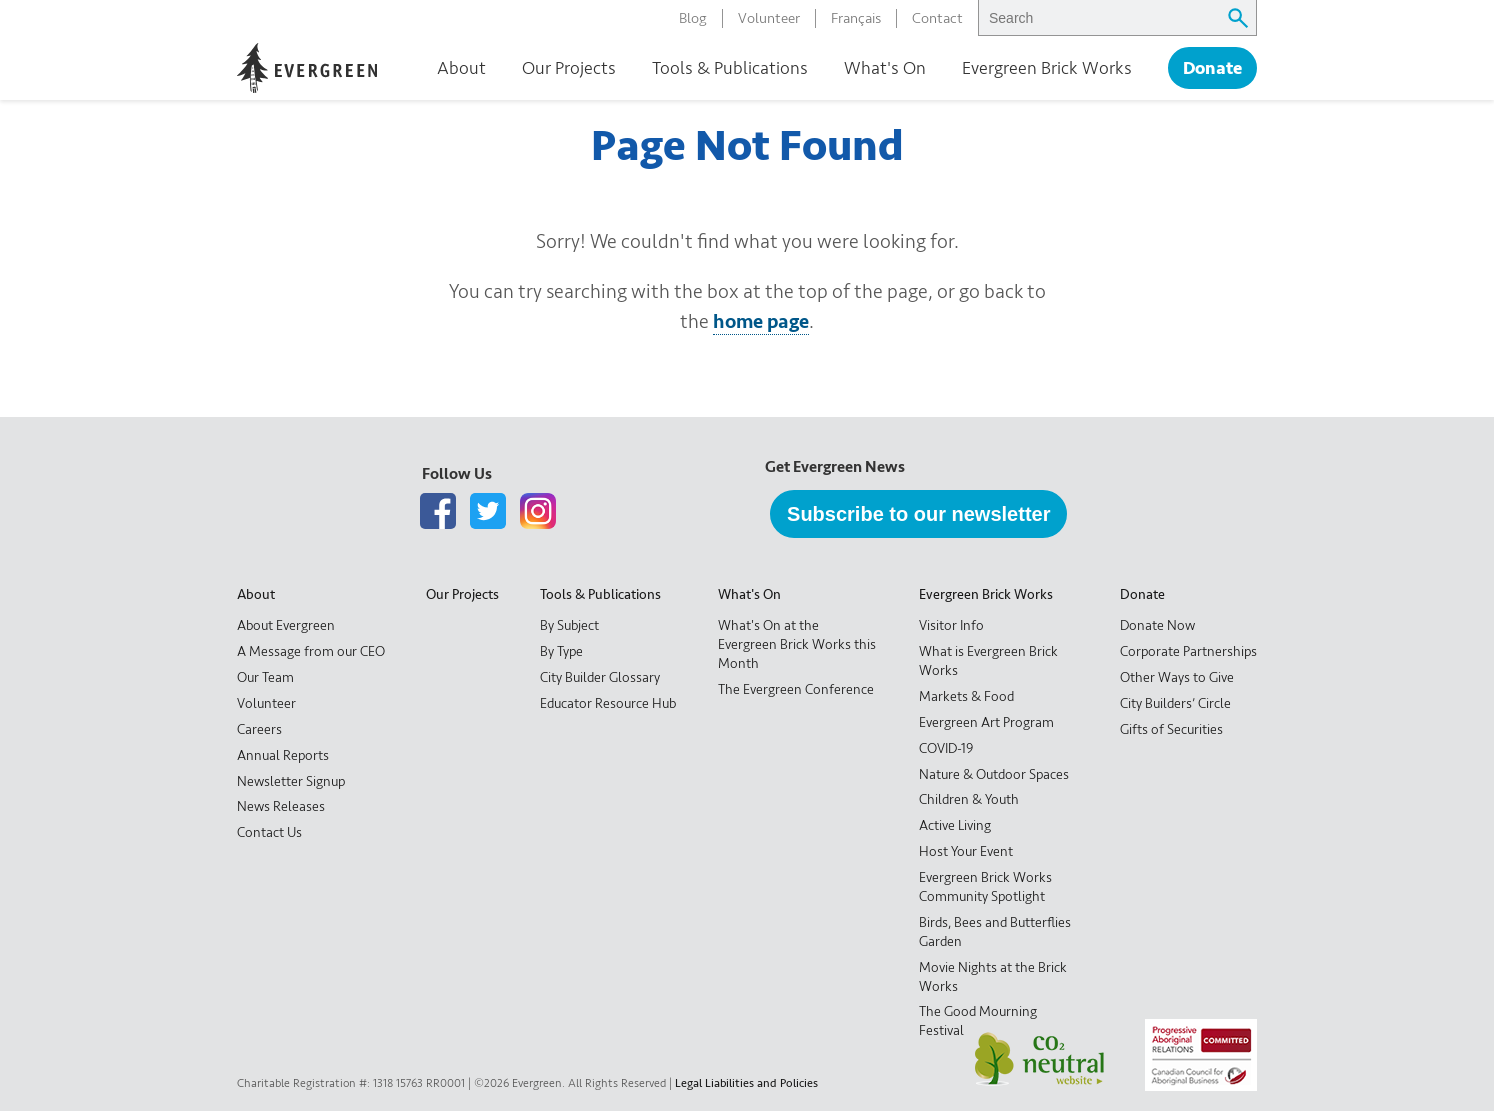 Image resolution: width=1494 pixels, height=1111 pixels. I want to click on Evergreen Brick Works Community Spotlight, so click(985, 887).